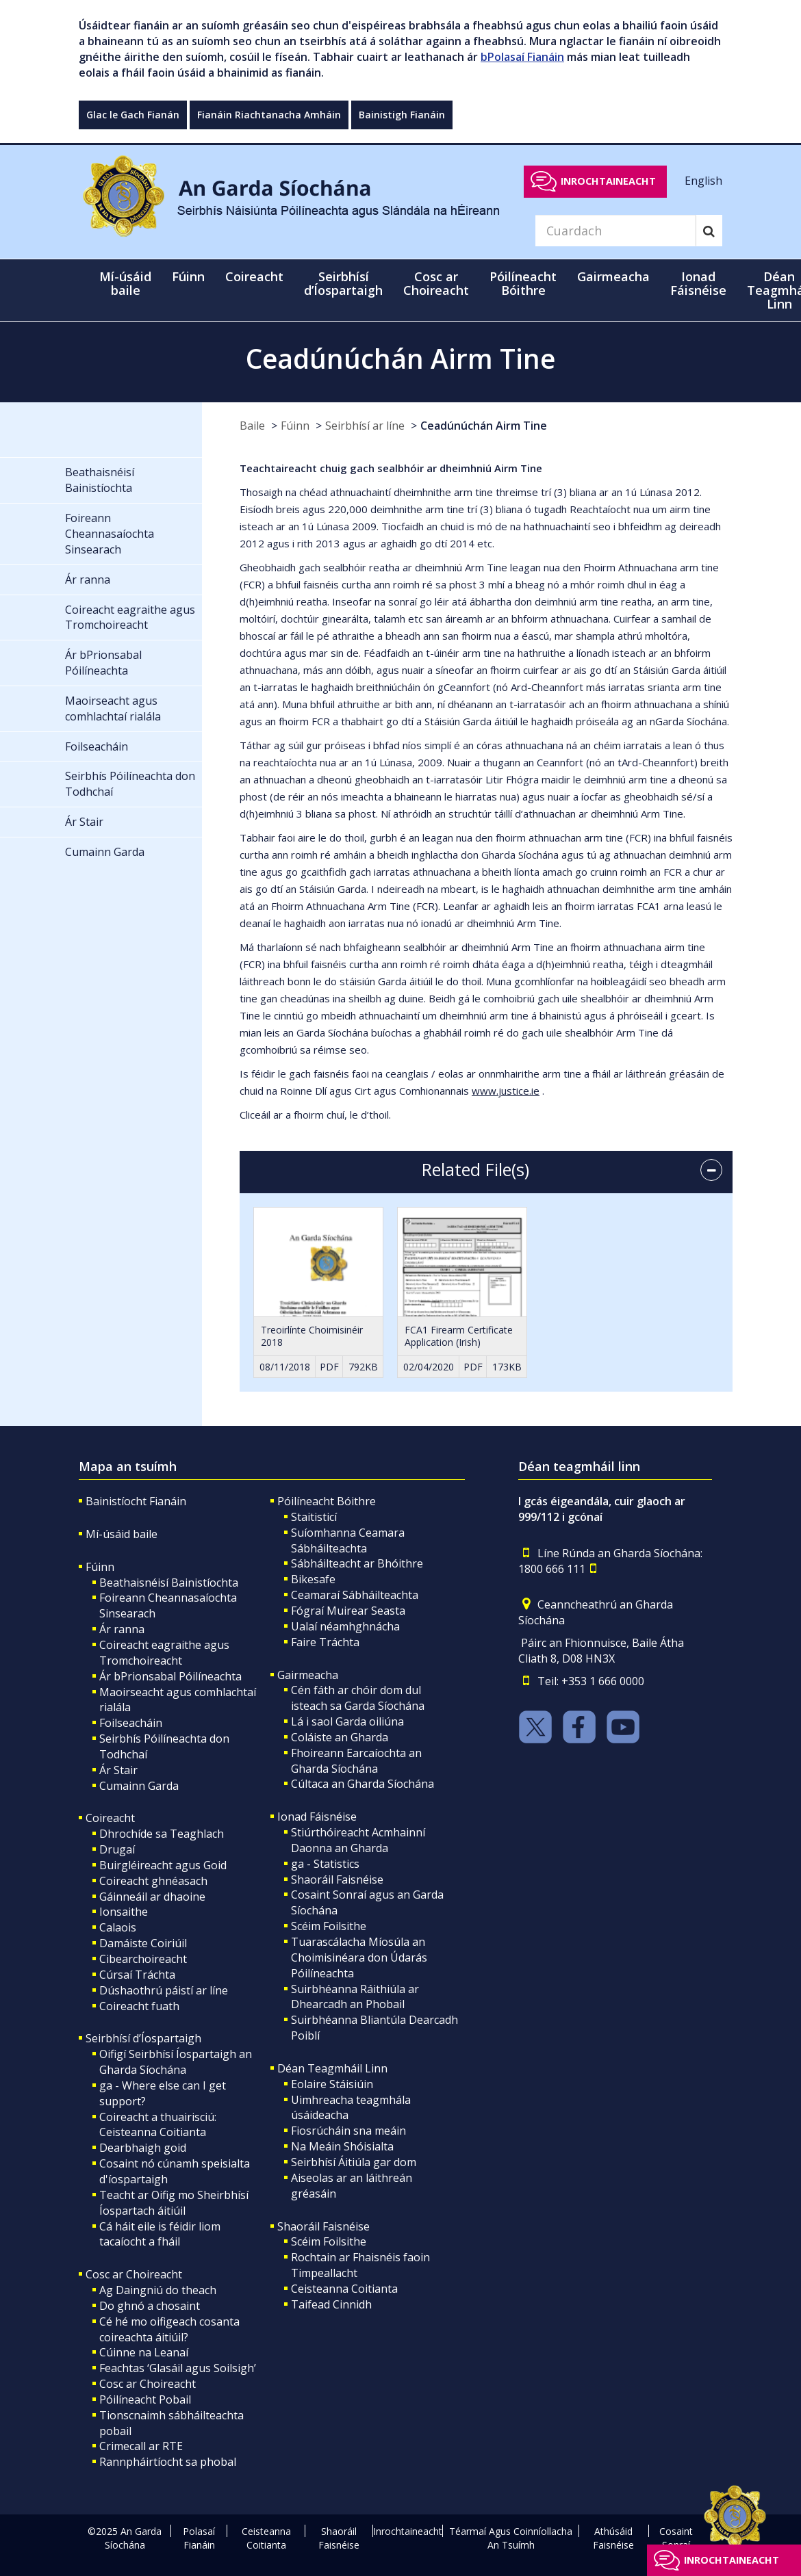 This screenshot has width=801, height=2576. I want to click on Dearbhaigh goid, so click(142, 2147).